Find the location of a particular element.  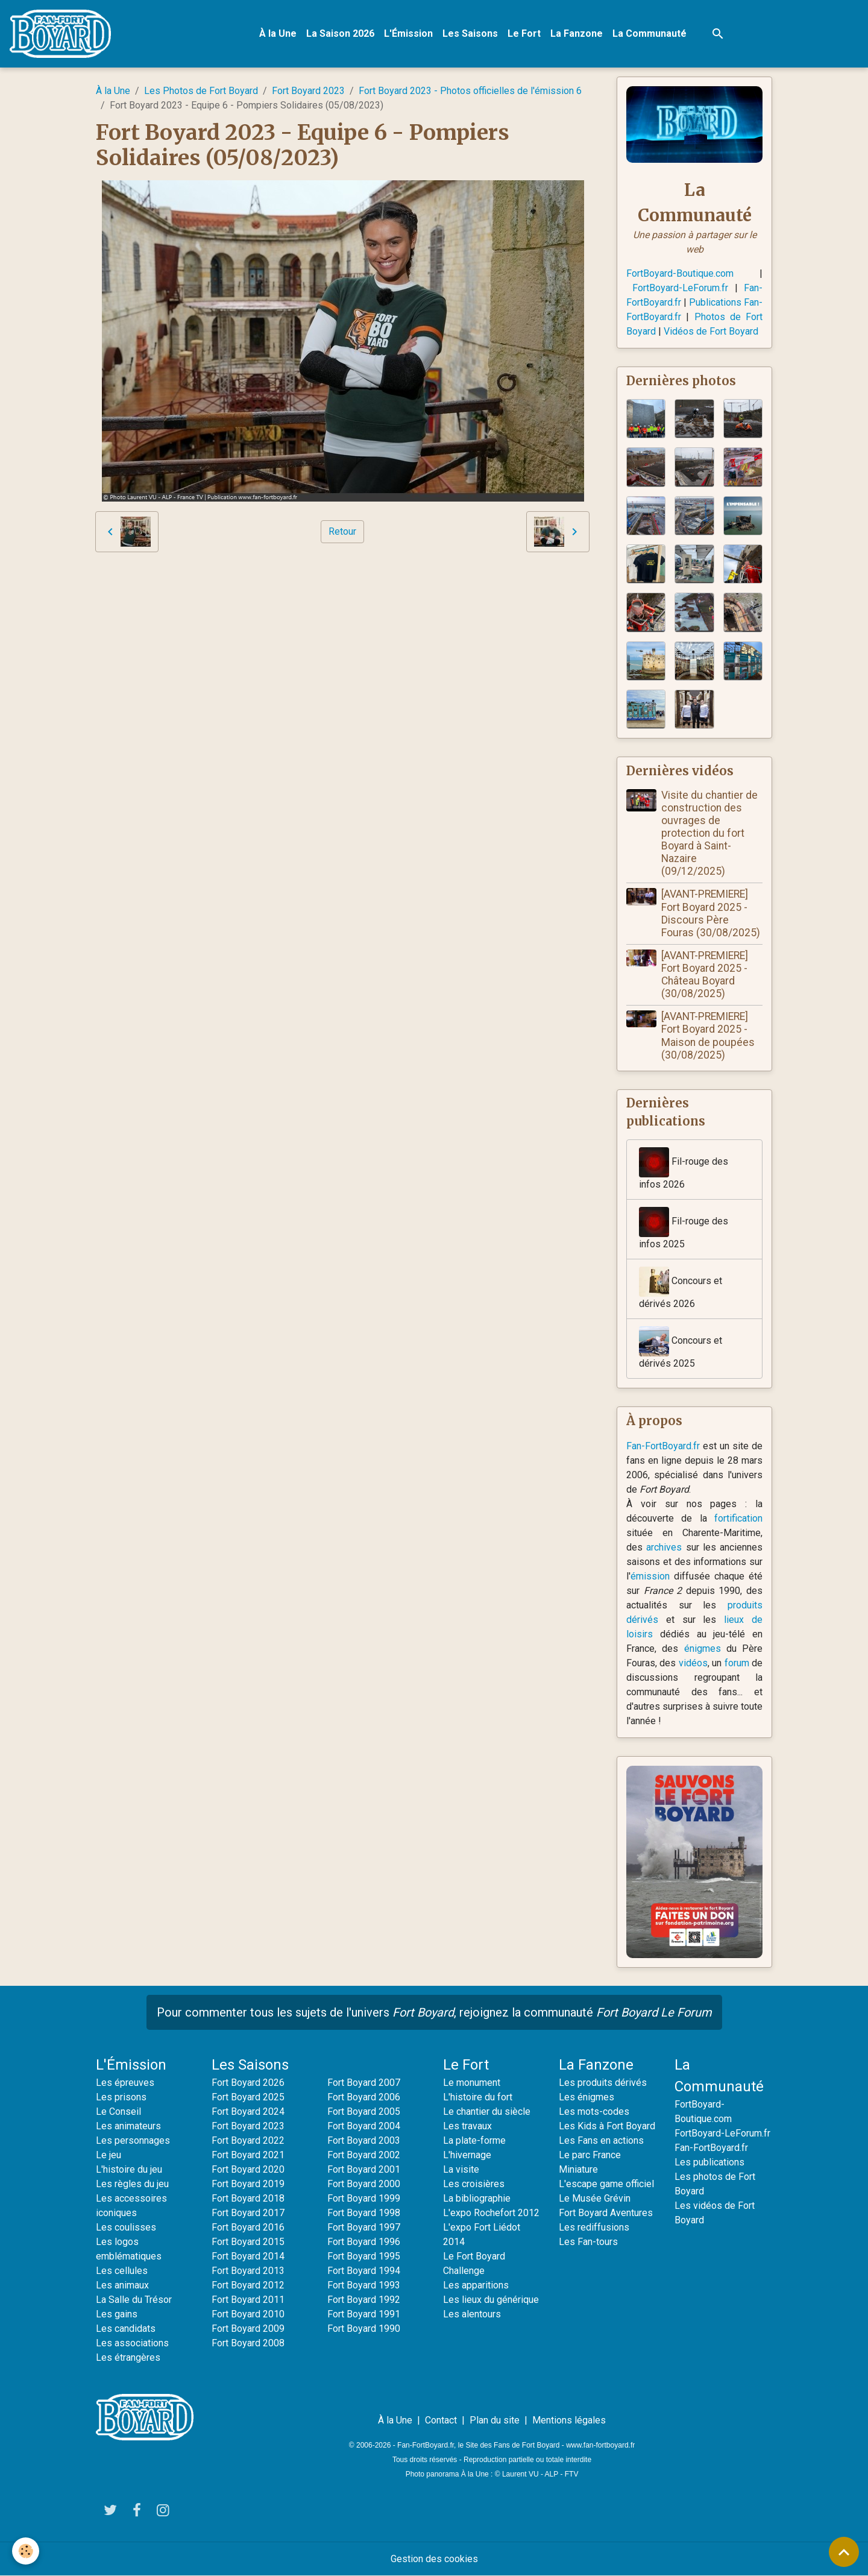

La bibliographie is located at coordinates (477, 2198).